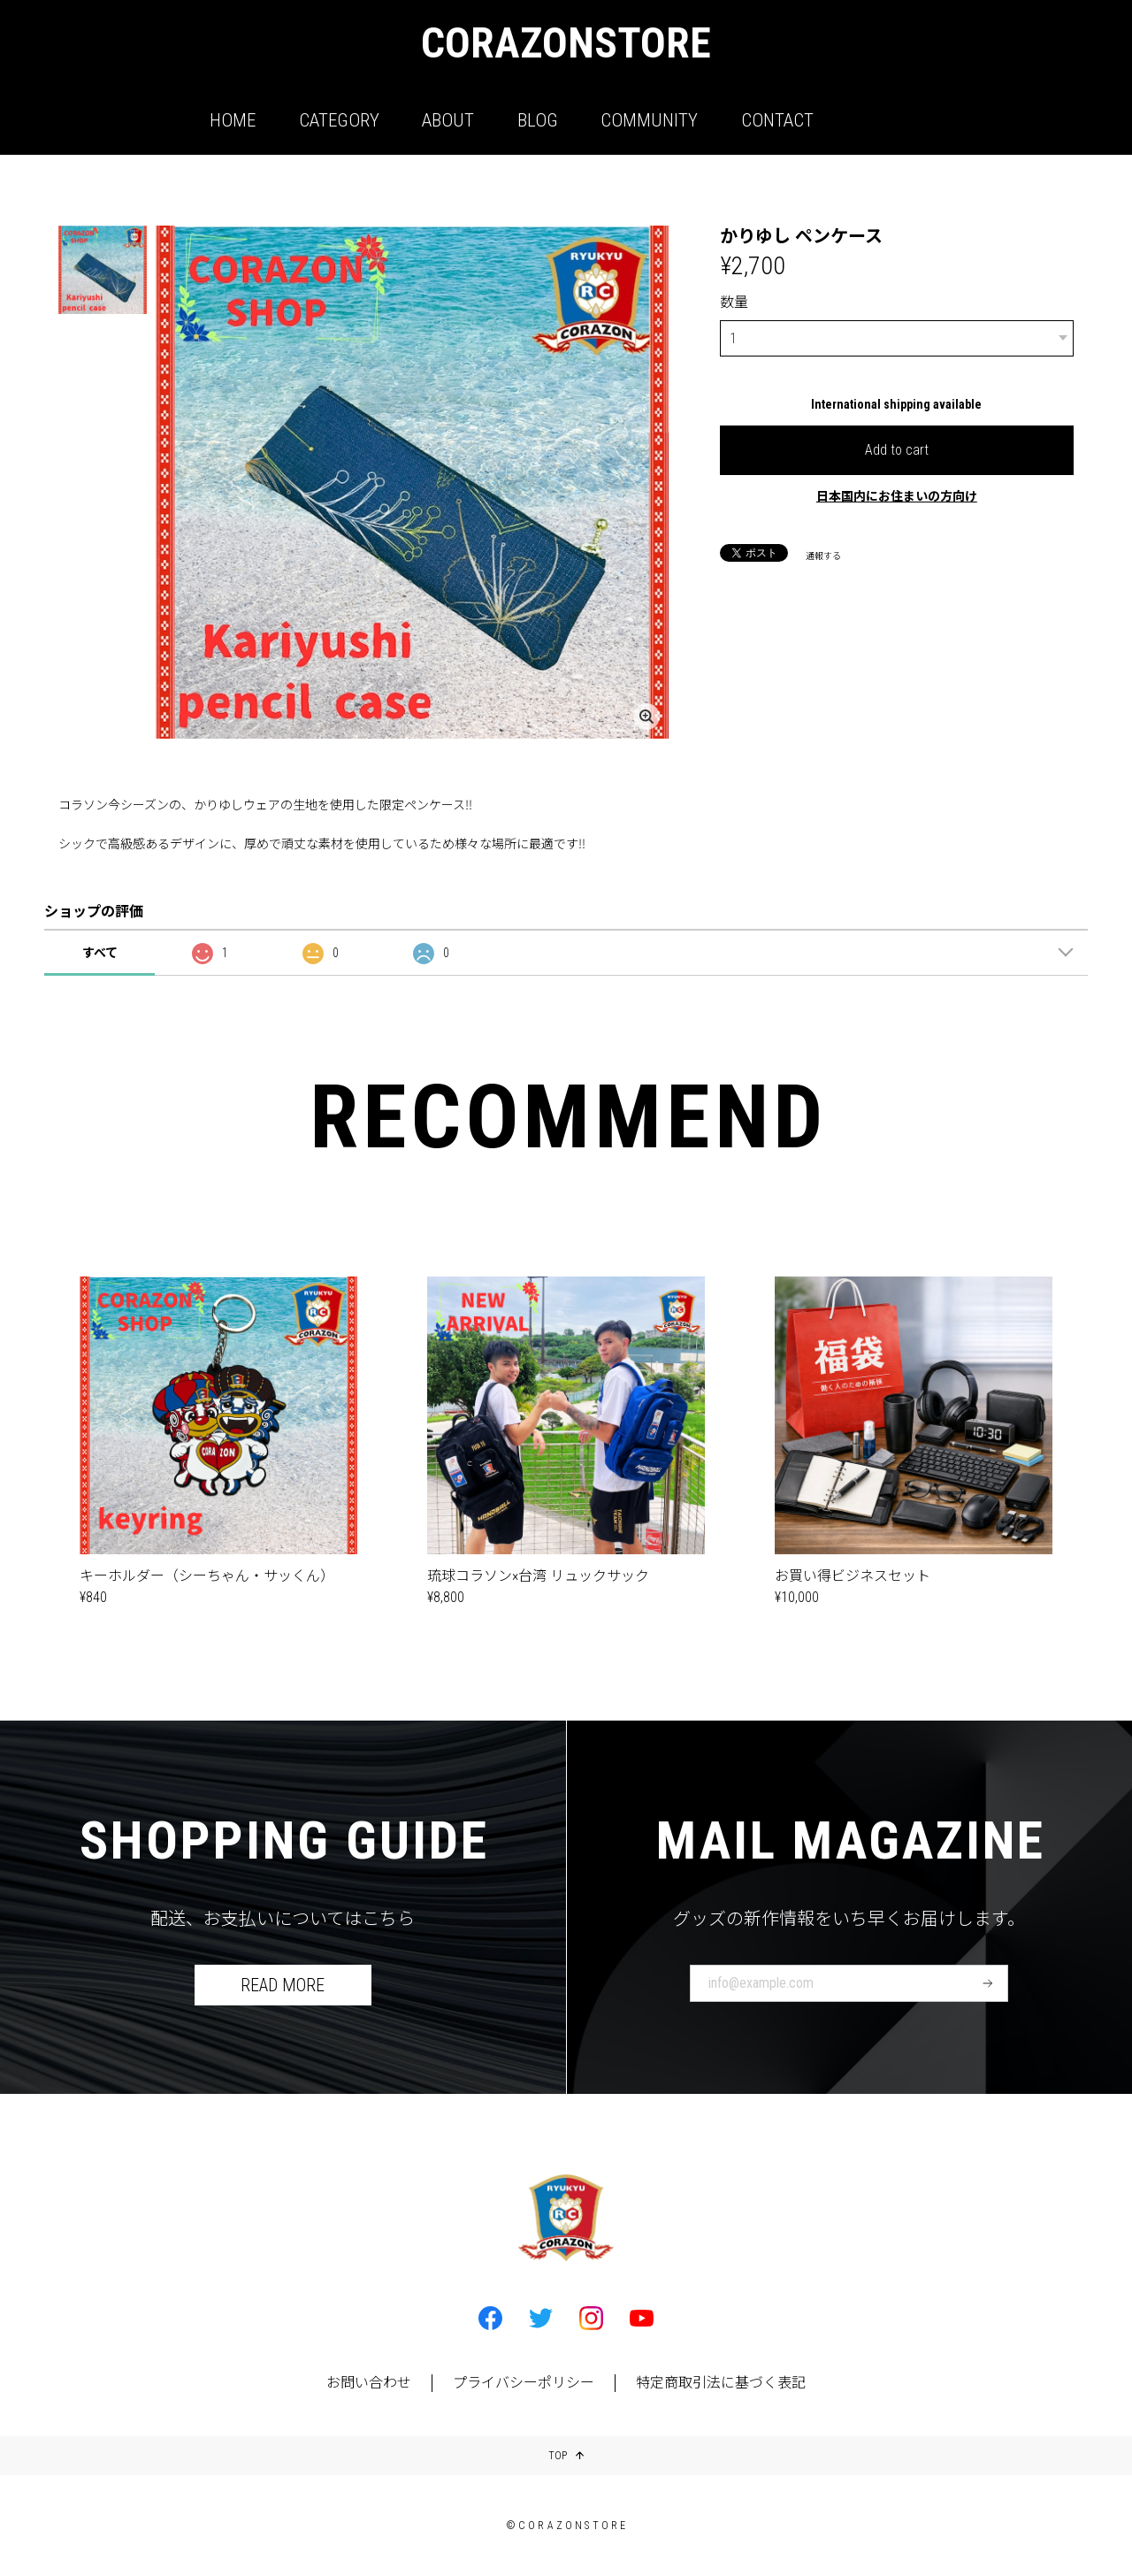 The width and height of the screenshot is (1132, 2576). I want to click on READ MORE, so click(283, 1985).